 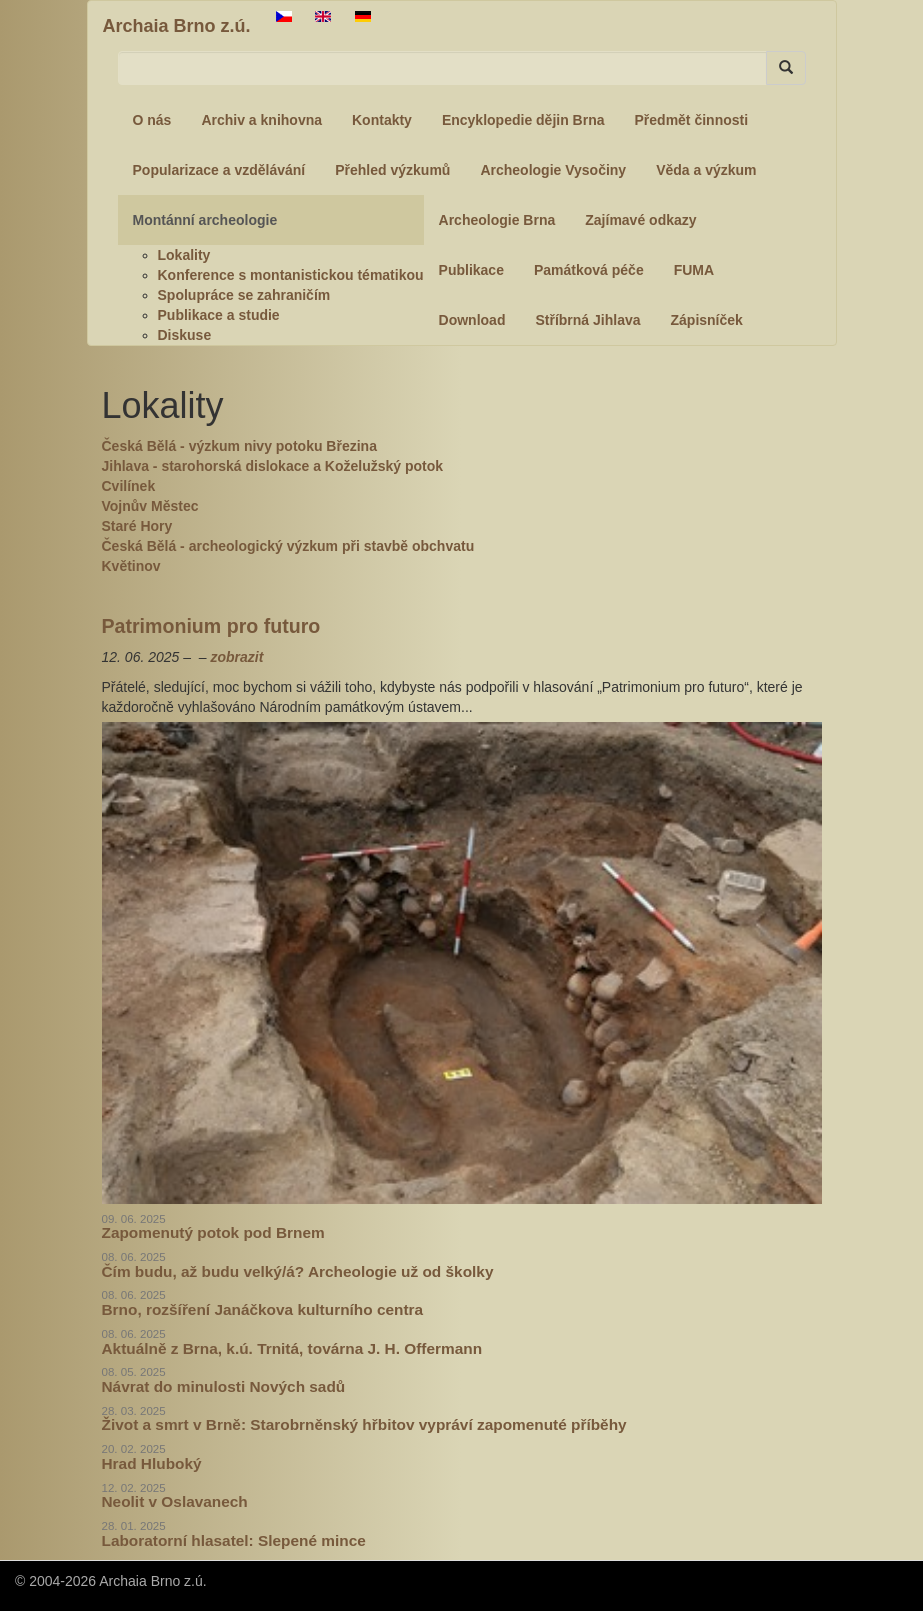 I want to click on Diskuse, so click(x=185, y=335).